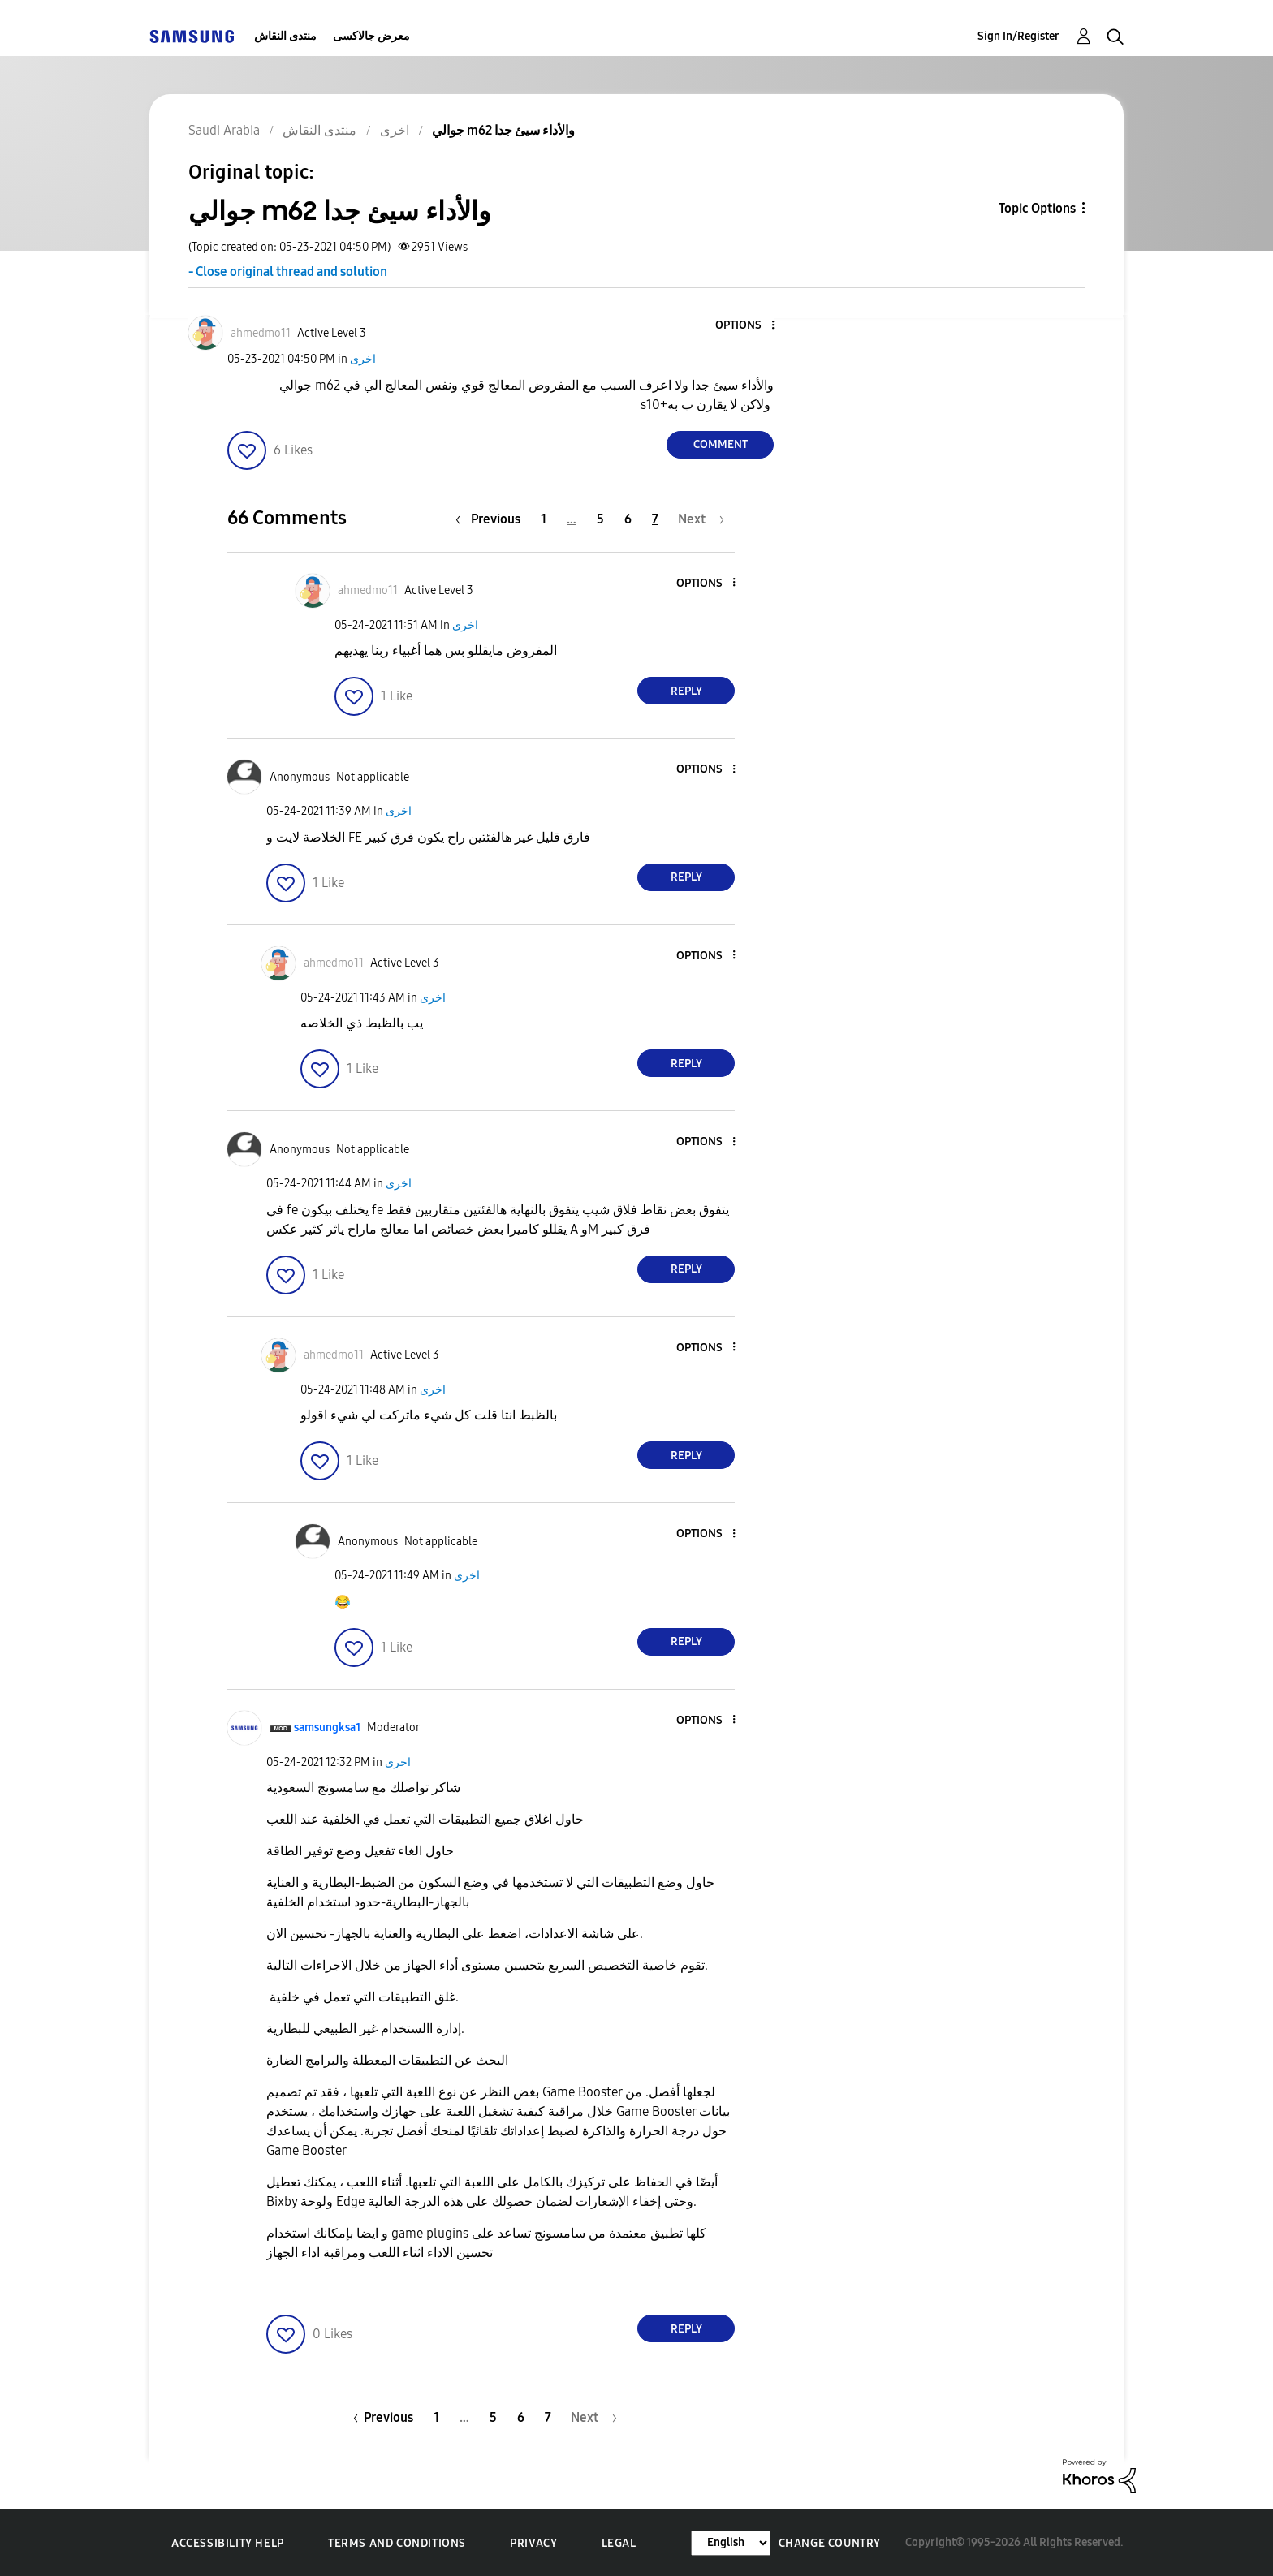  I want to click on Privacy, so click(533, 2543).